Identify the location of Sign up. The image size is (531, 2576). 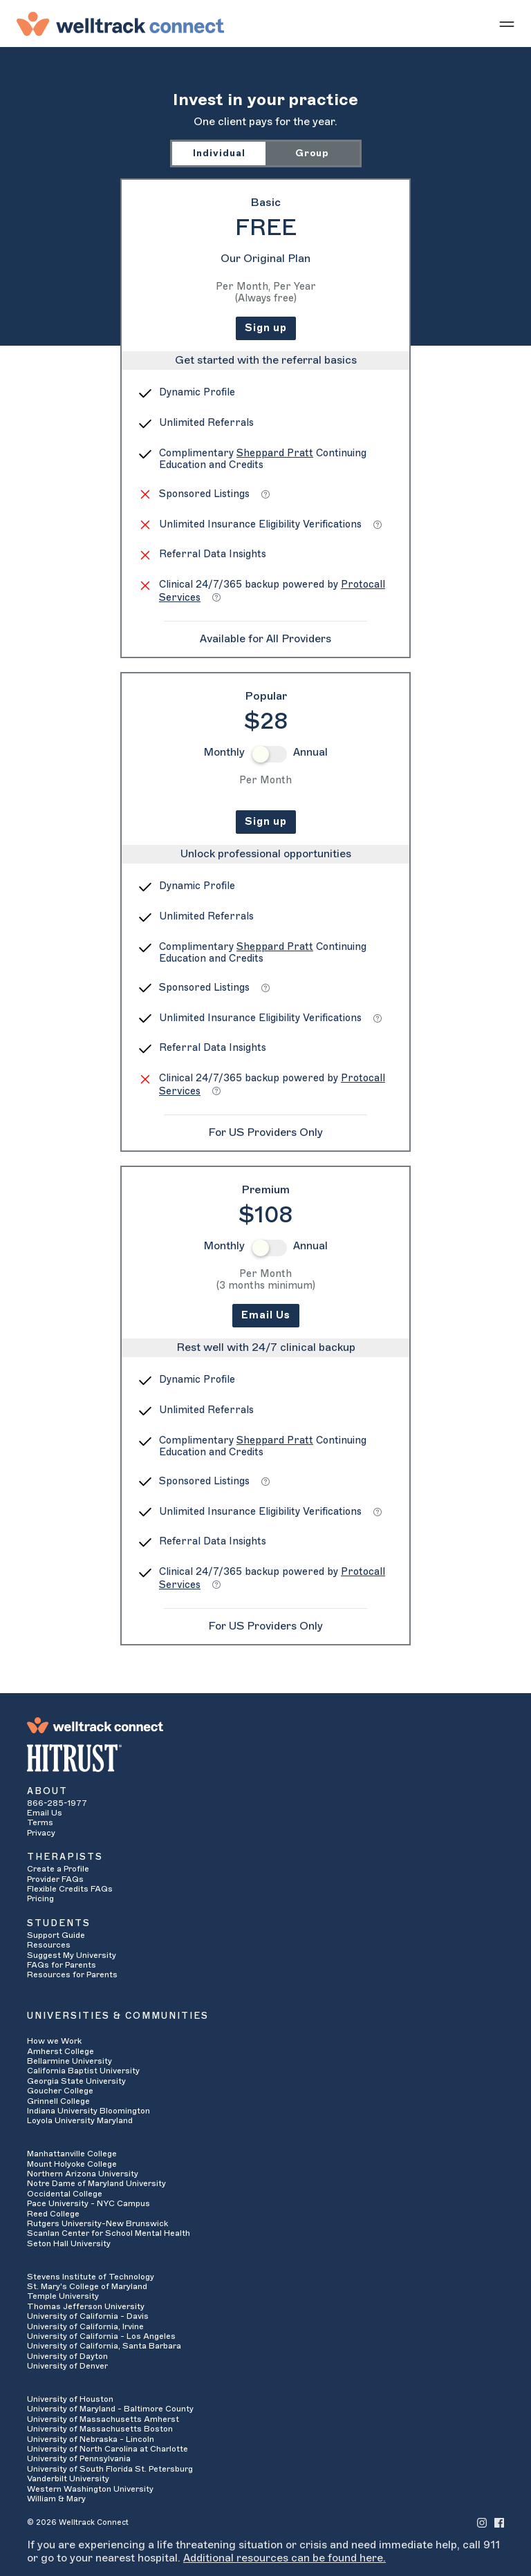
(266, 328).